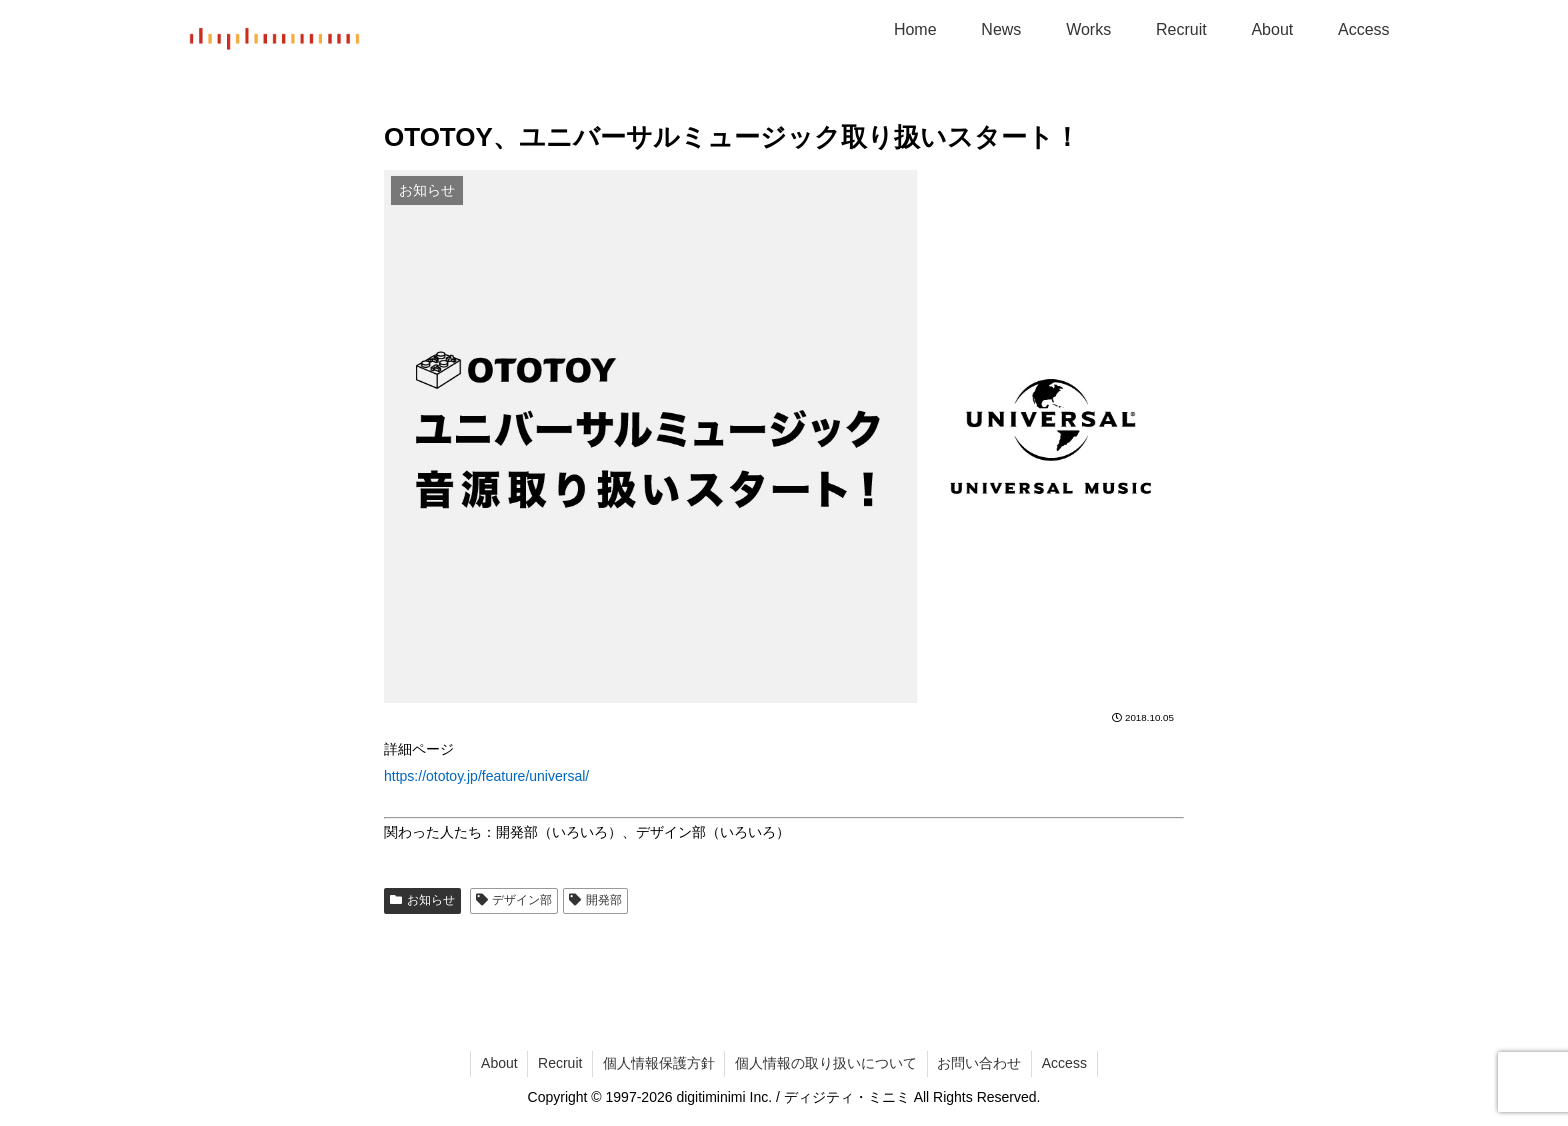 The image size is (1568, 1126). I want to click on お知らせ, so click(422, 900).